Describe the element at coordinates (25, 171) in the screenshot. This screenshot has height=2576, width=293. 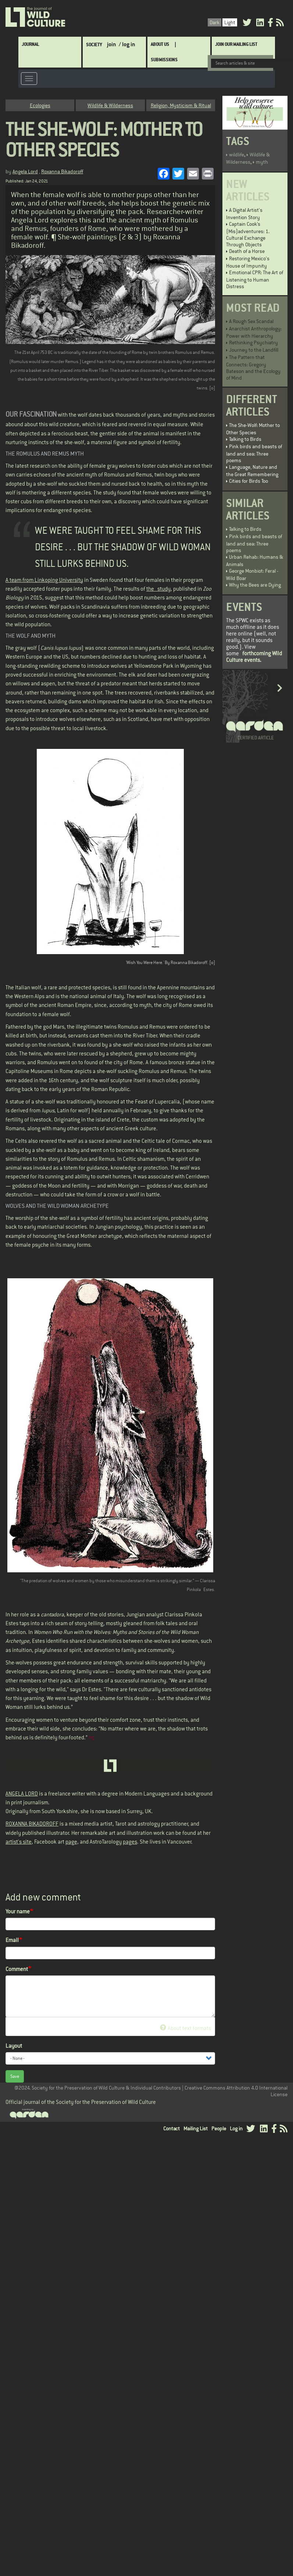
I see `Angela Lord` at that location.